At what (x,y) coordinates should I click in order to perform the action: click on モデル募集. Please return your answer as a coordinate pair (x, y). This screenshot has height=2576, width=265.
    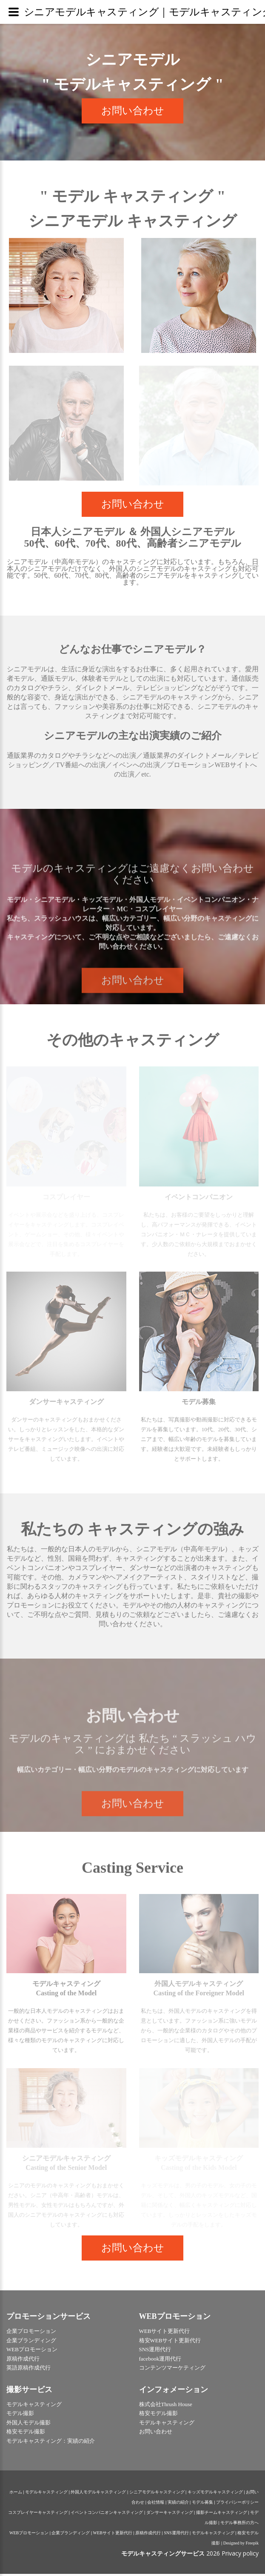
    Looking at the image, I should click on (202, 2504).